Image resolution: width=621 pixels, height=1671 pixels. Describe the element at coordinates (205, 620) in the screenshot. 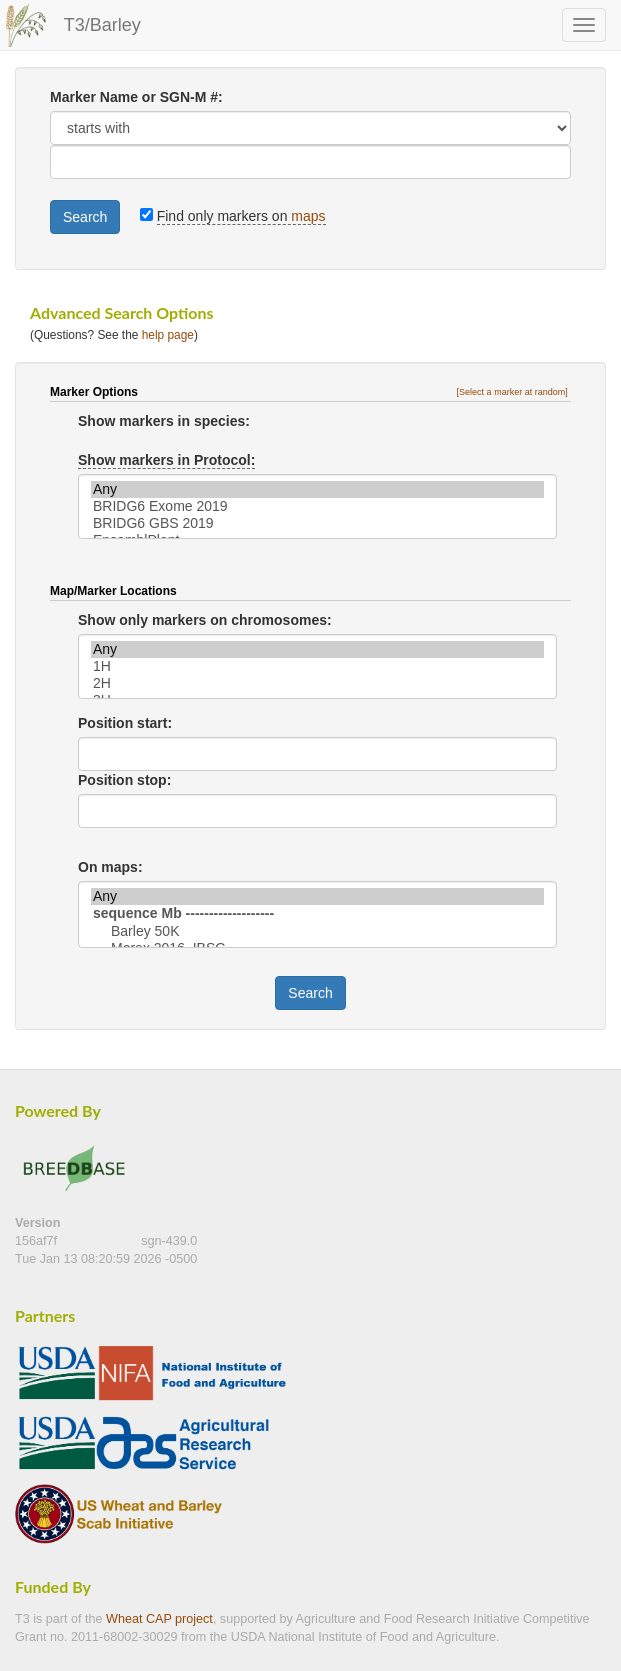

I see `Show only markers on chromosomes:` at that location.